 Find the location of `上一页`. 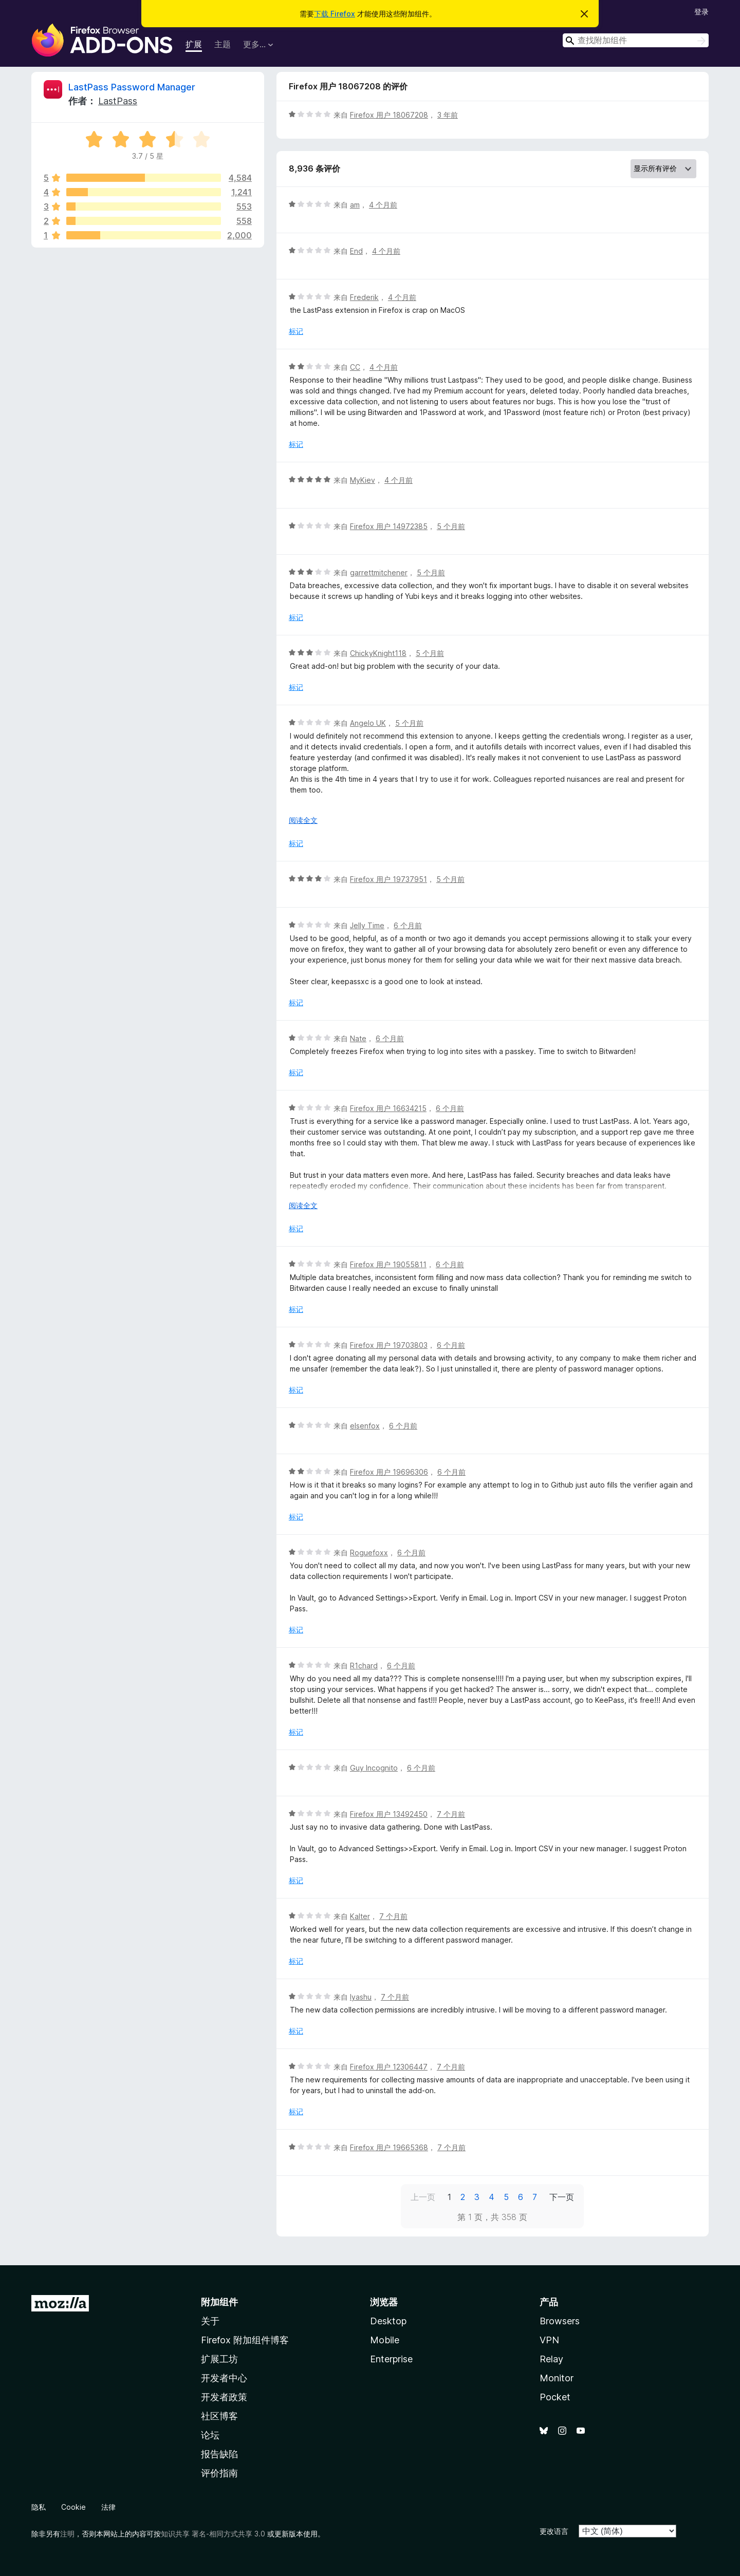

上一页 is located at coordinates (423, 2197).